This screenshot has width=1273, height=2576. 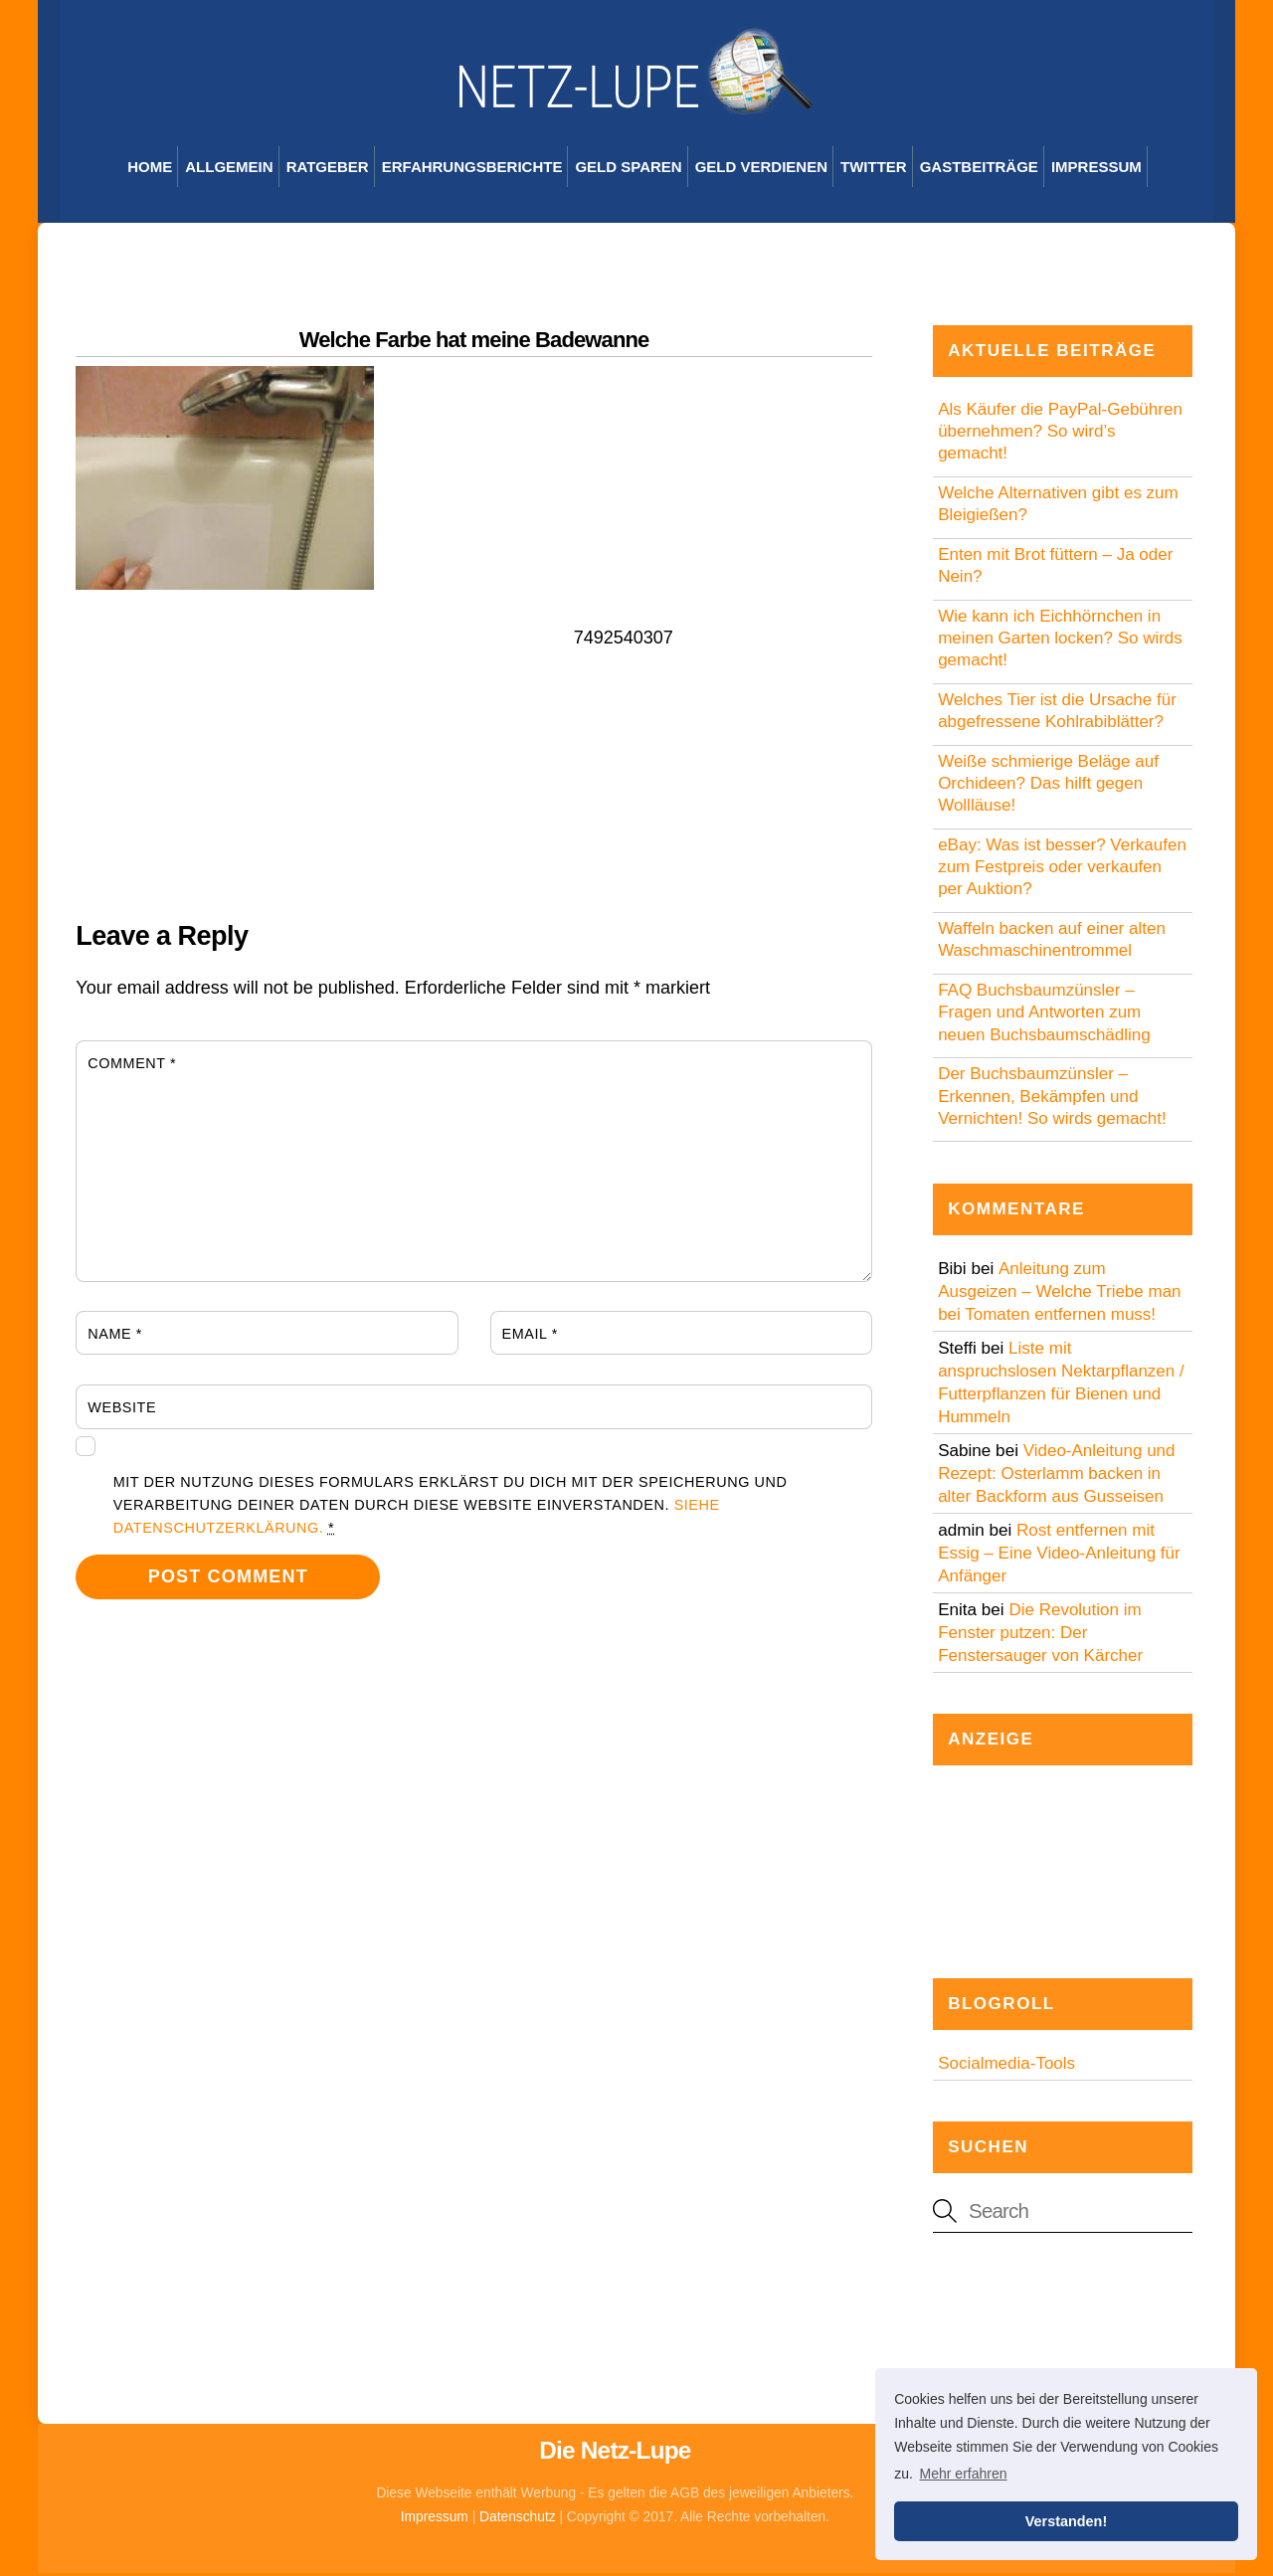 What do you see at coordinates (1096, 170) in the screenshot?
I see `Impressum` at bounding box center [1096, 170].